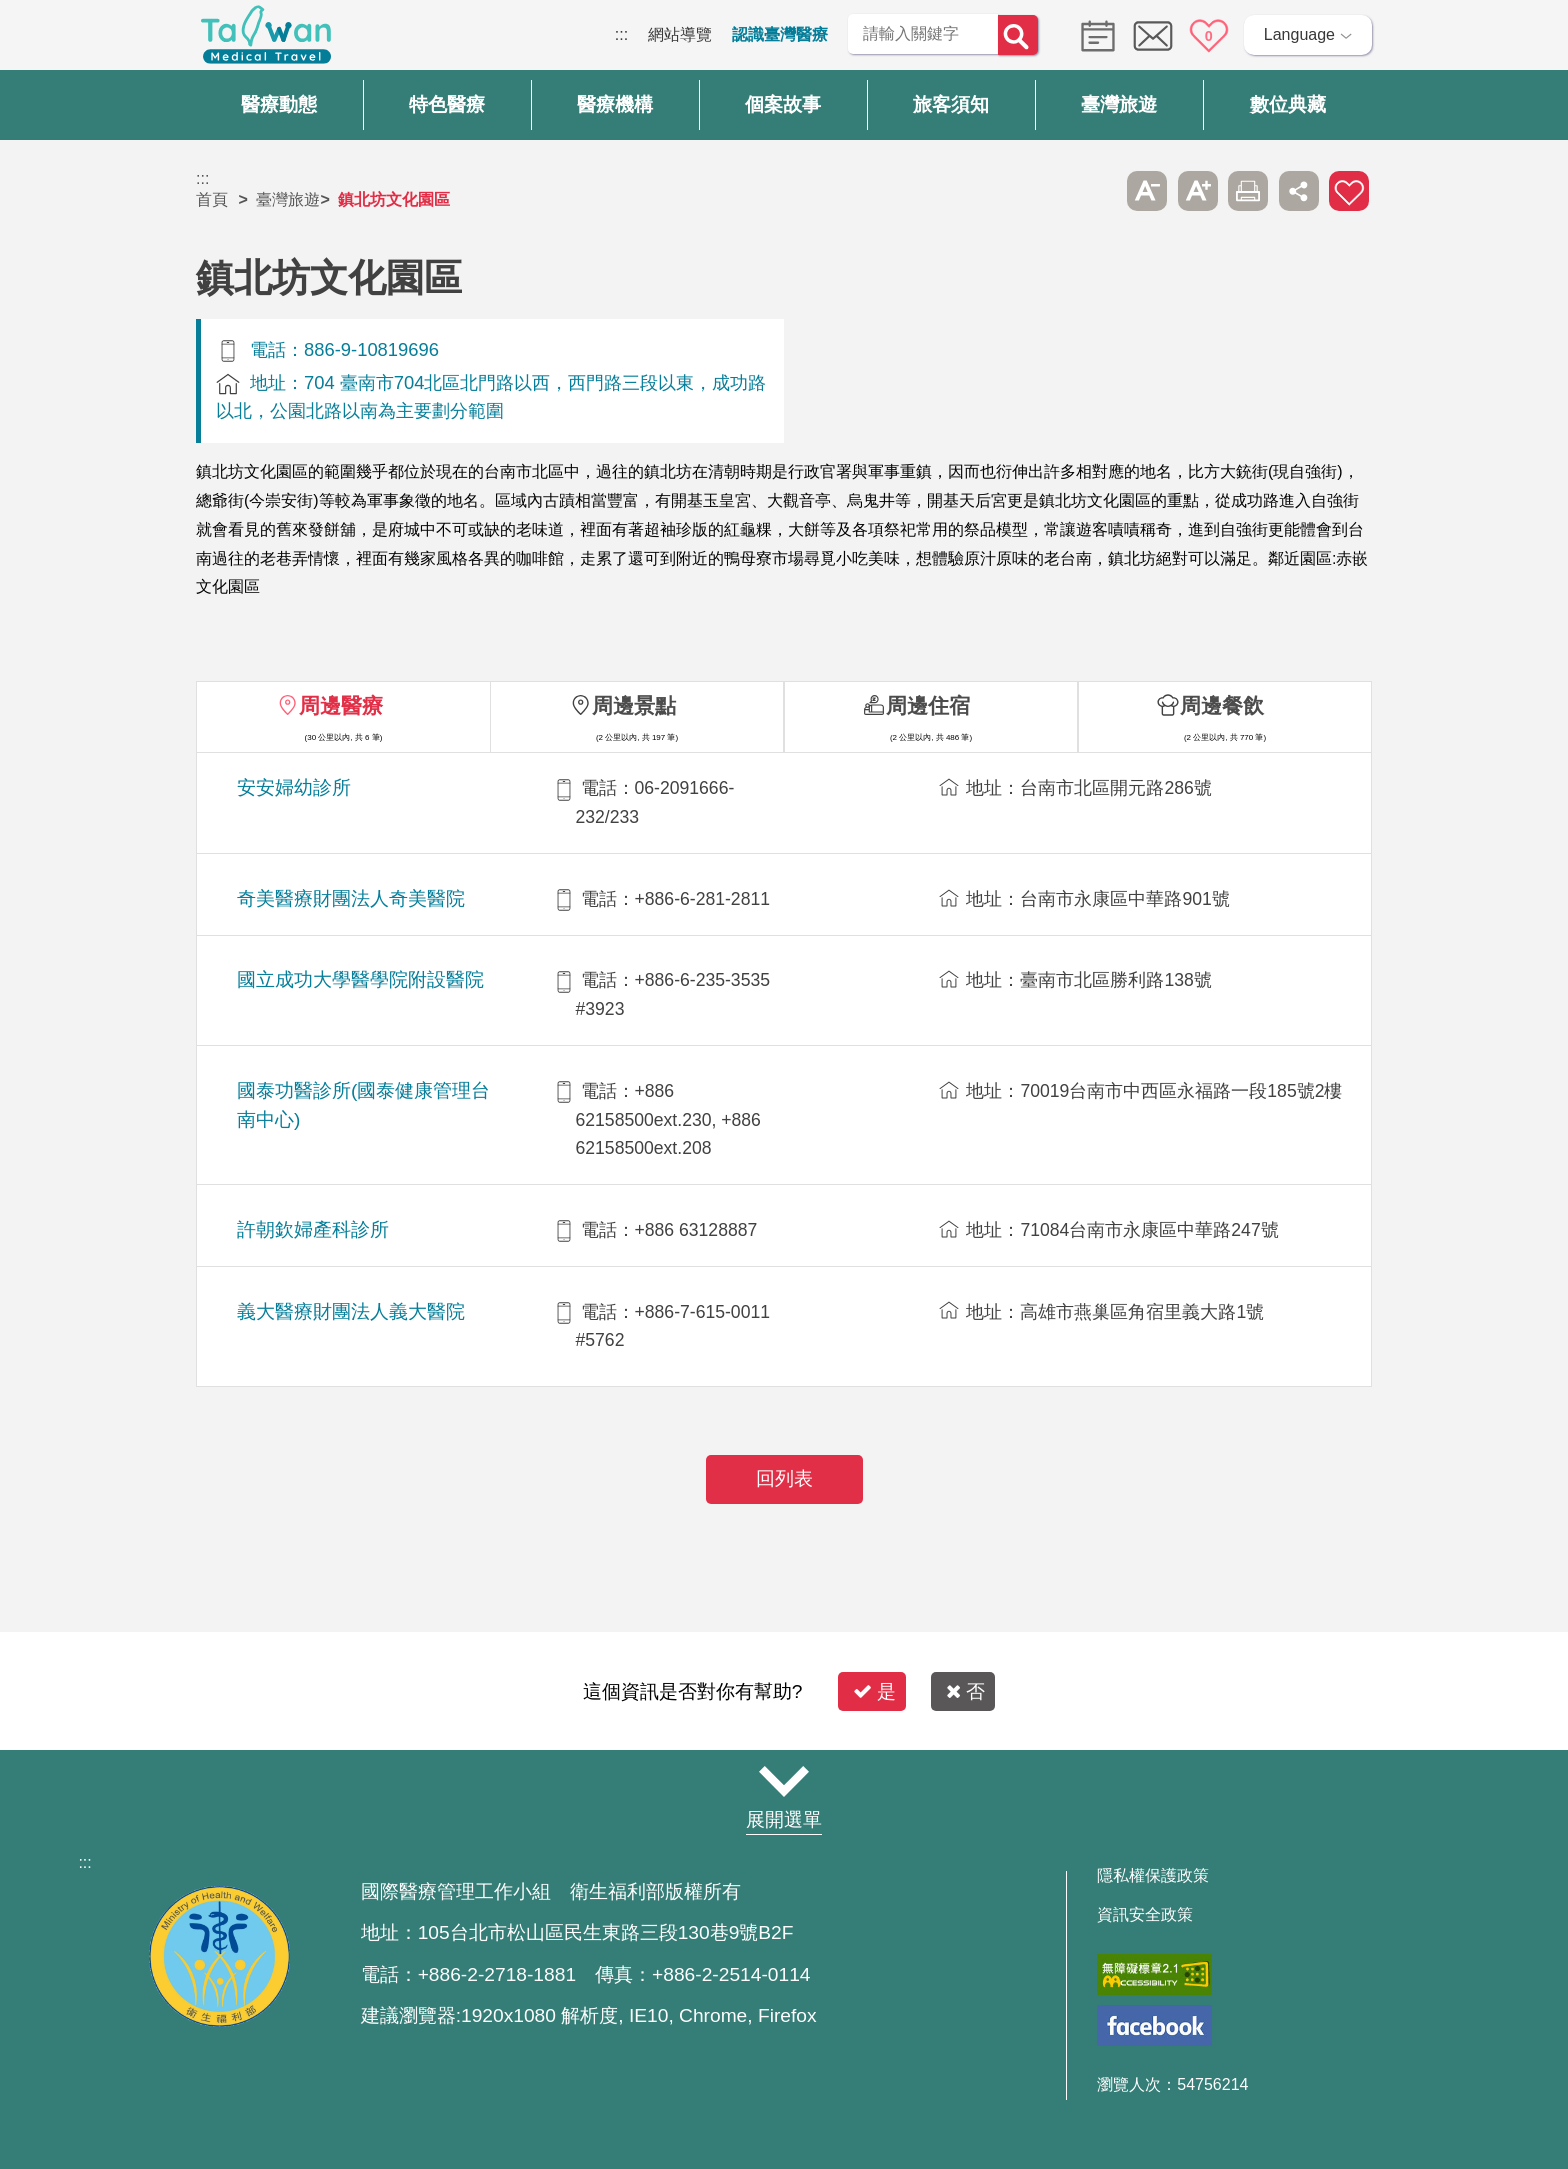 This screenshot has height=2169, width=1568. Describe the element at coordinates (266, 40) in the screenshot. I see `臺灣國際醫療全球資訊網` at that location.